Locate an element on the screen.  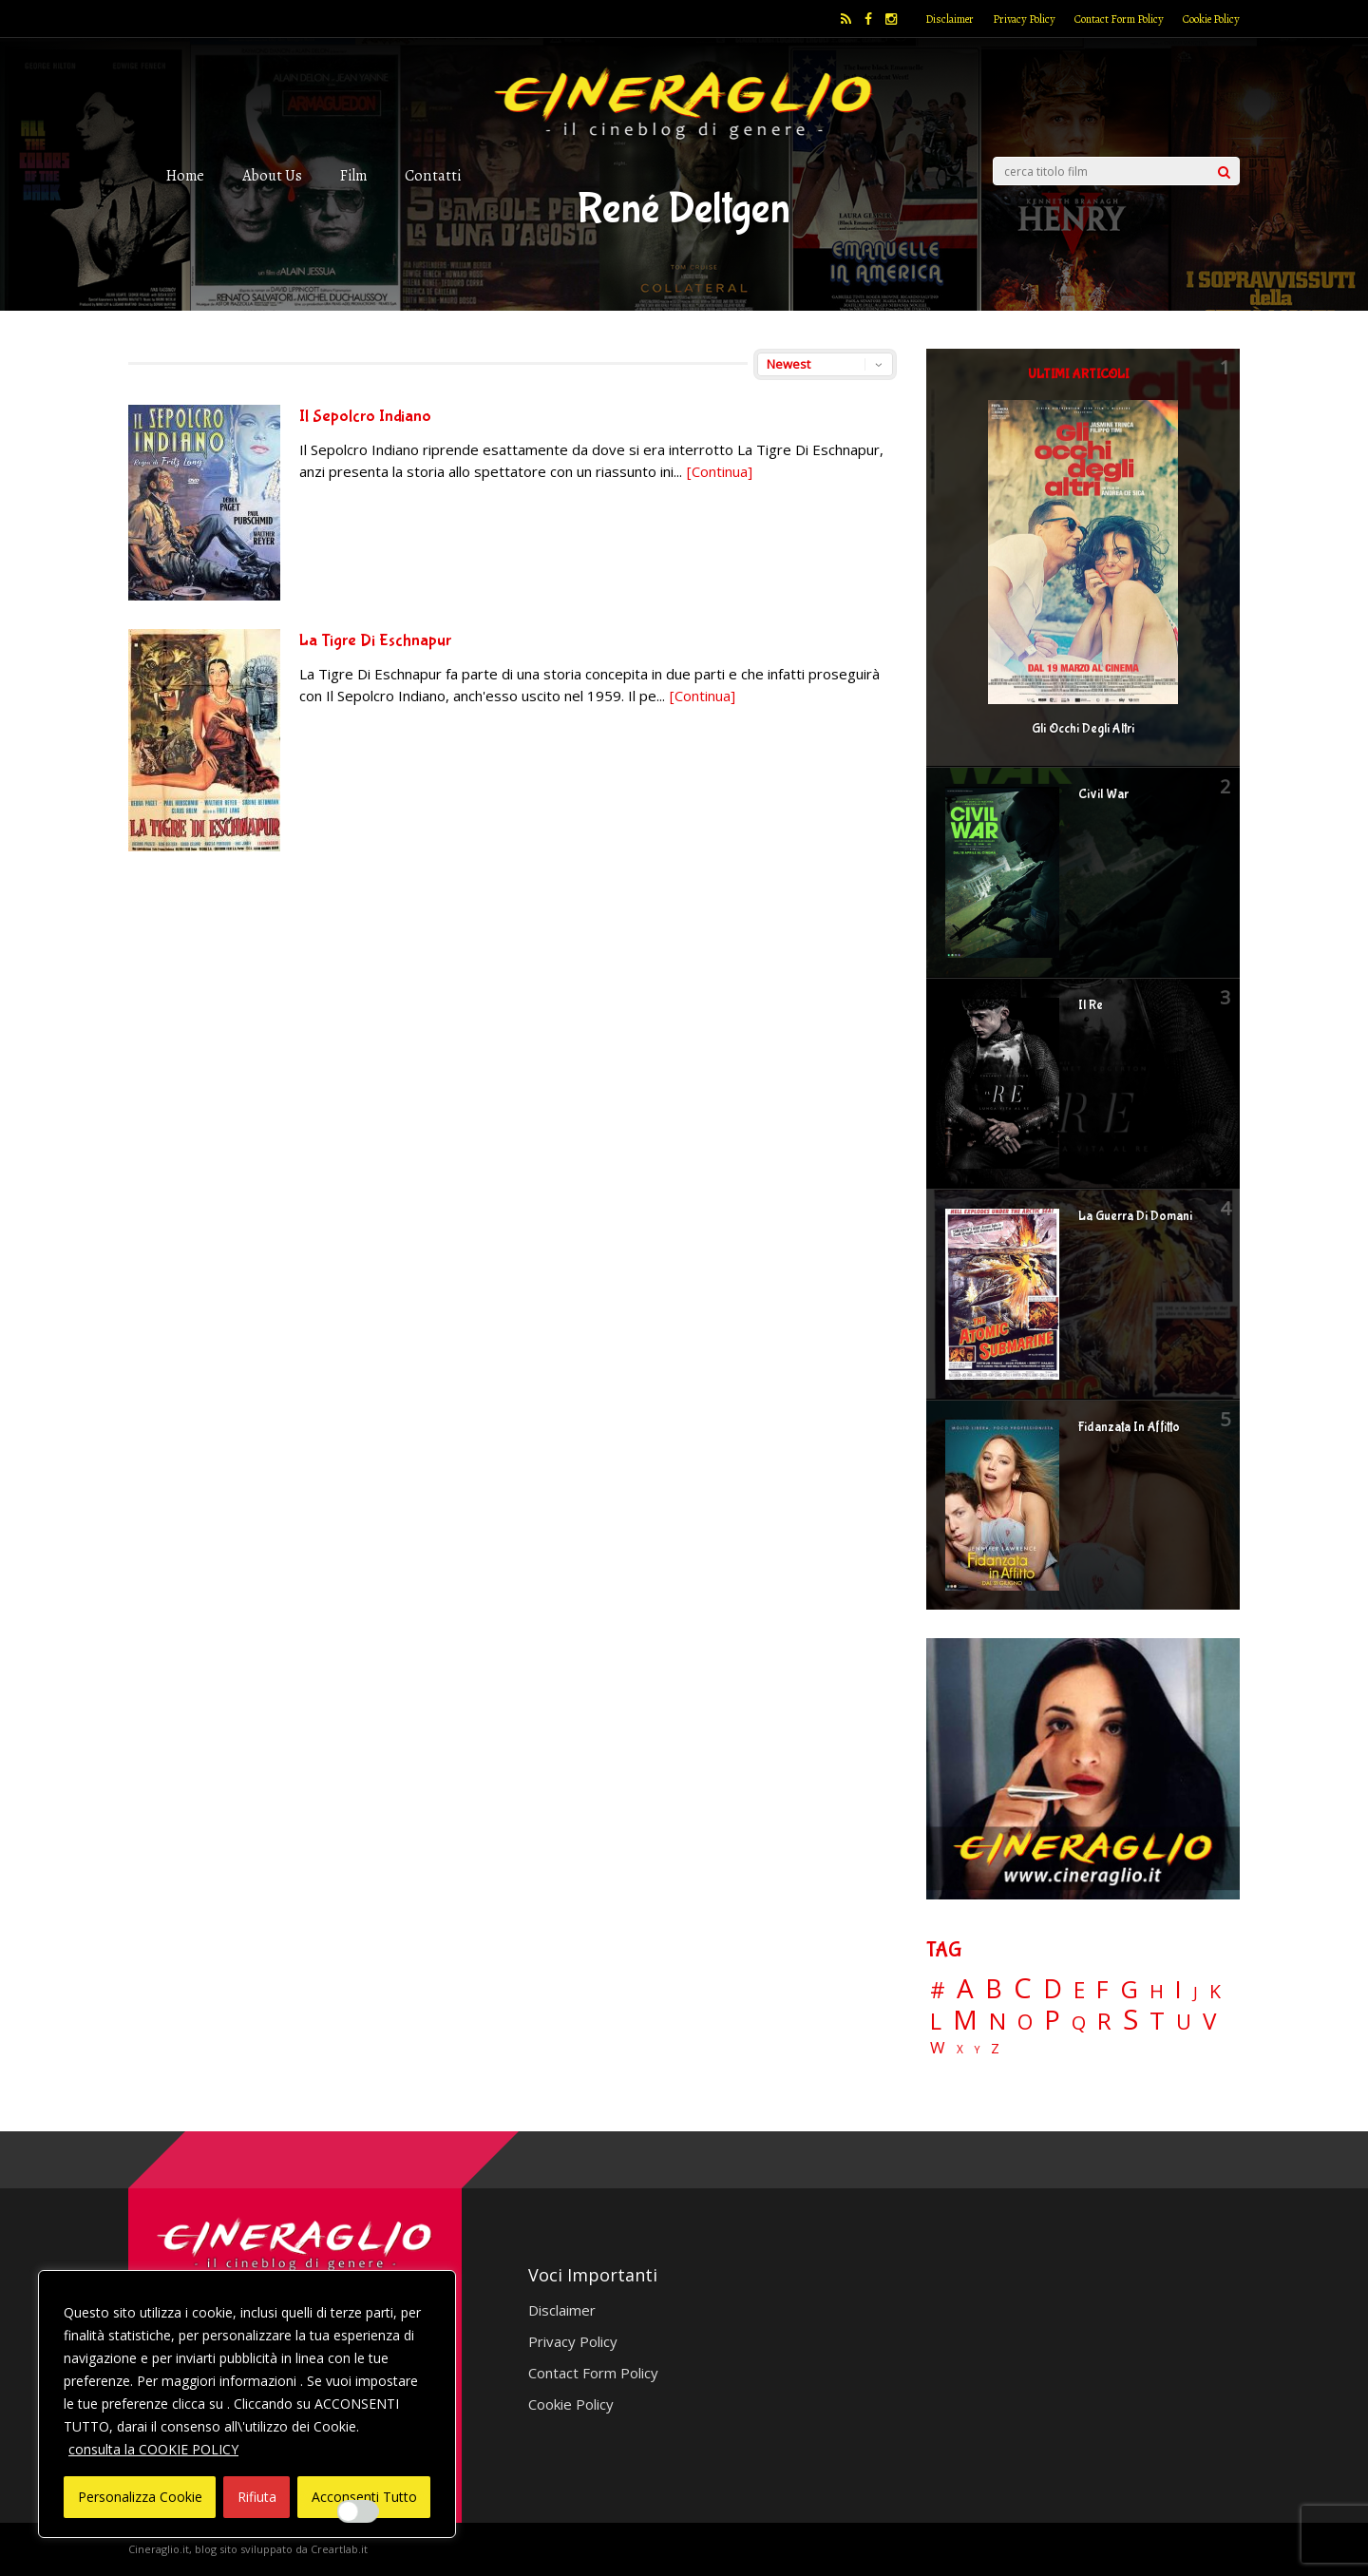
P [P (124 elementi)] is located at coordinates (1052, 2019).